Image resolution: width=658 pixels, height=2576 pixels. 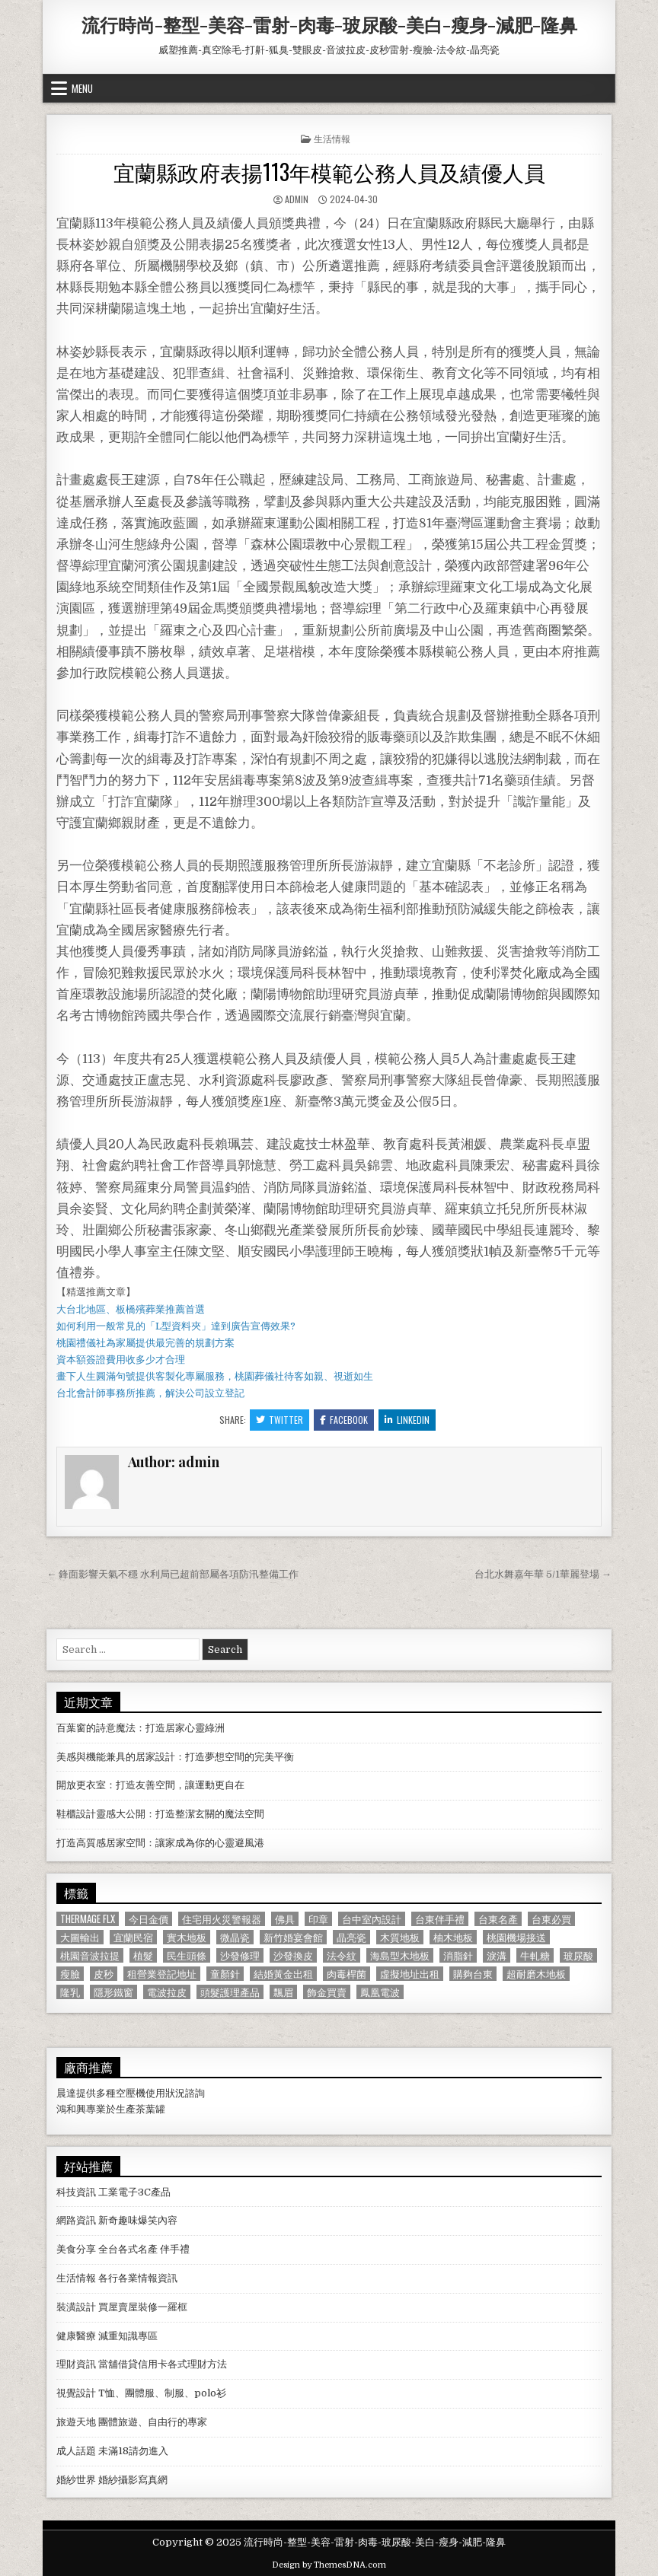 I want to click on 茶葉罐, so click(x=150, y=2109).